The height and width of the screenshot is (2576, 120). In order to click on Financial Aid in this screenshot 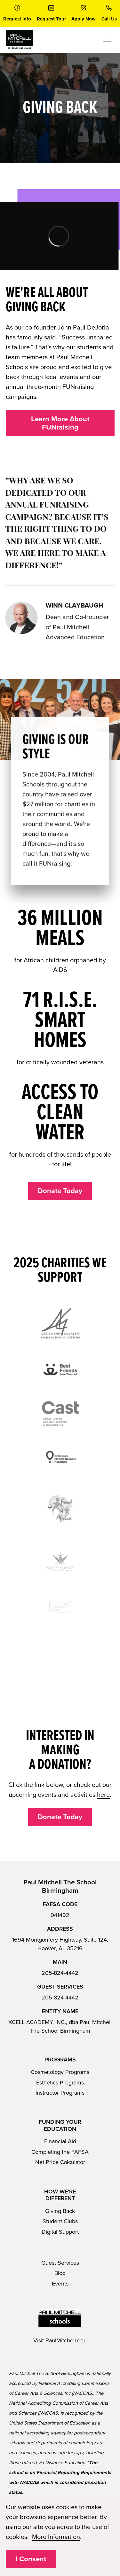, I will do `click(60, 2133)`.